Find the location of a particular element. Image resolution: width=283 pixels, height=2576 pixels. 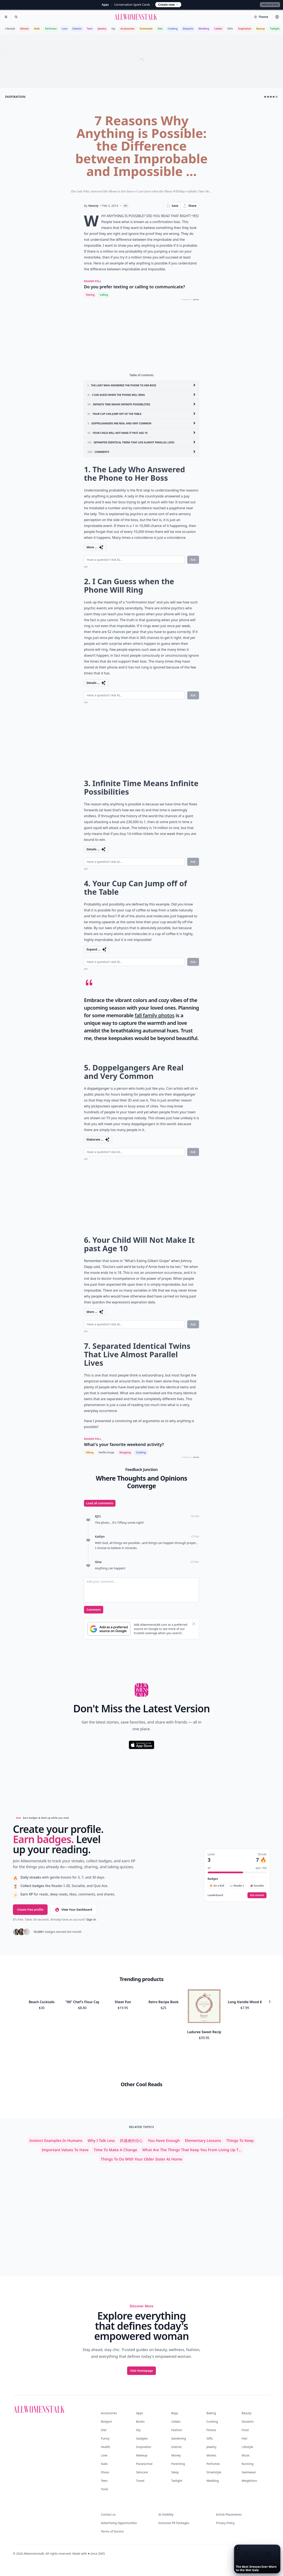

Movies is located at coordinates (24, 28).